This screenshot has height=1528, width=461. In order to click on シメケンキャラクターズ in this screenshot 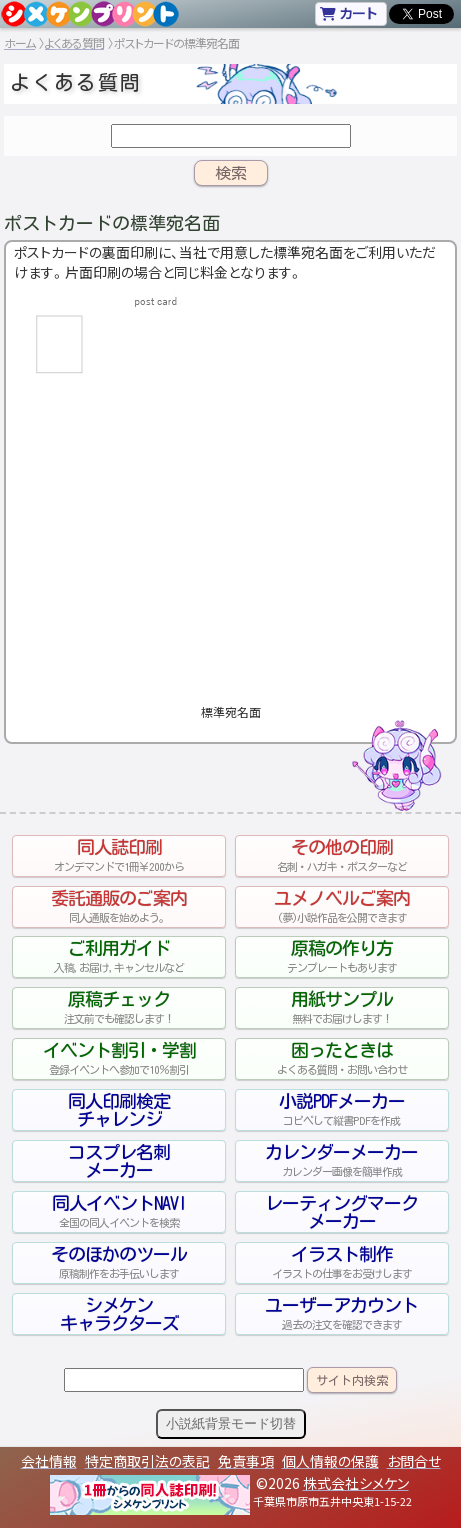, I will do `click(119, 1314)`.